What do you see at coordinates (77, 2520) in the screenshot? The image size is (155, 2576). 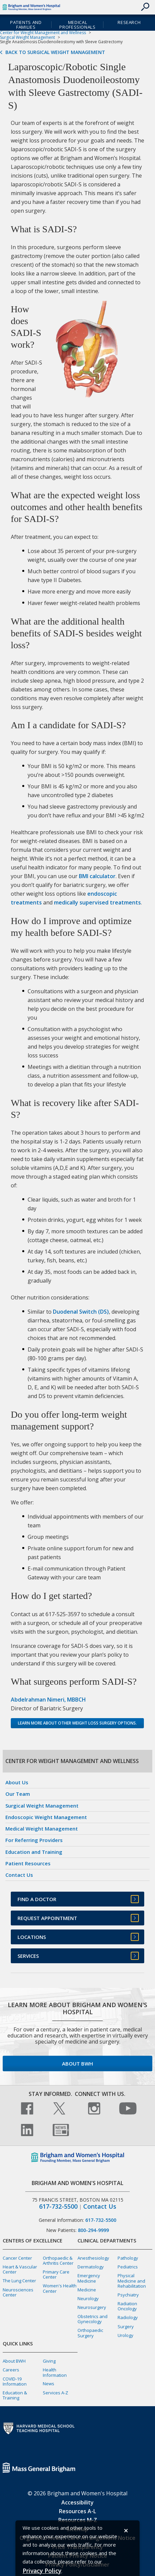 I see `Resources M-Z` at bounding box center [77, 2520].